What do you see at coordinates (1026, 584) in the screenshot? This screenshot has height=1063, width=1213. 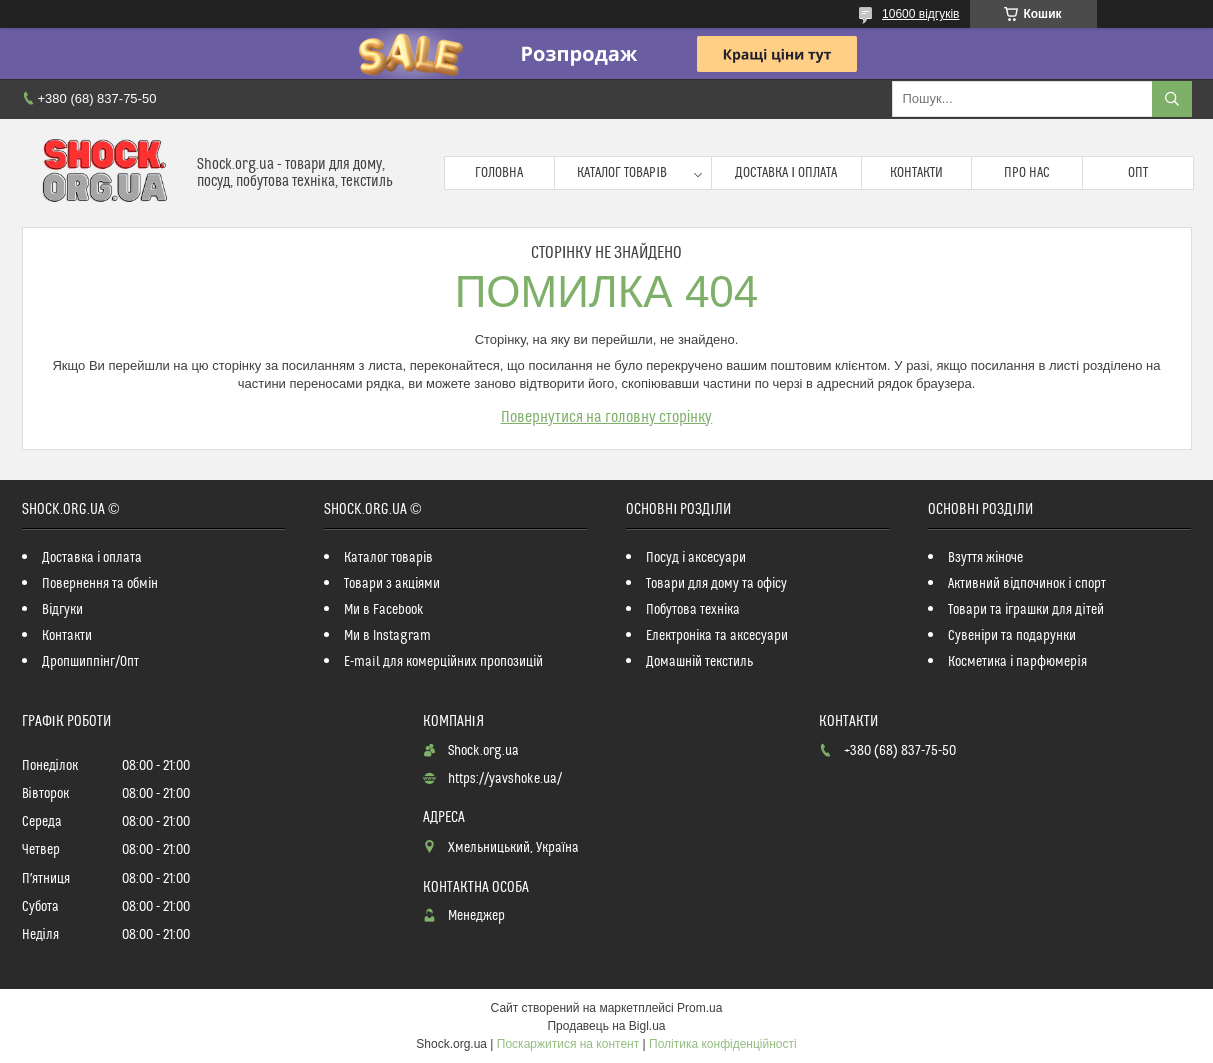 I see `Активний відпочинок і спорт` at bounding box center [1026, 584].